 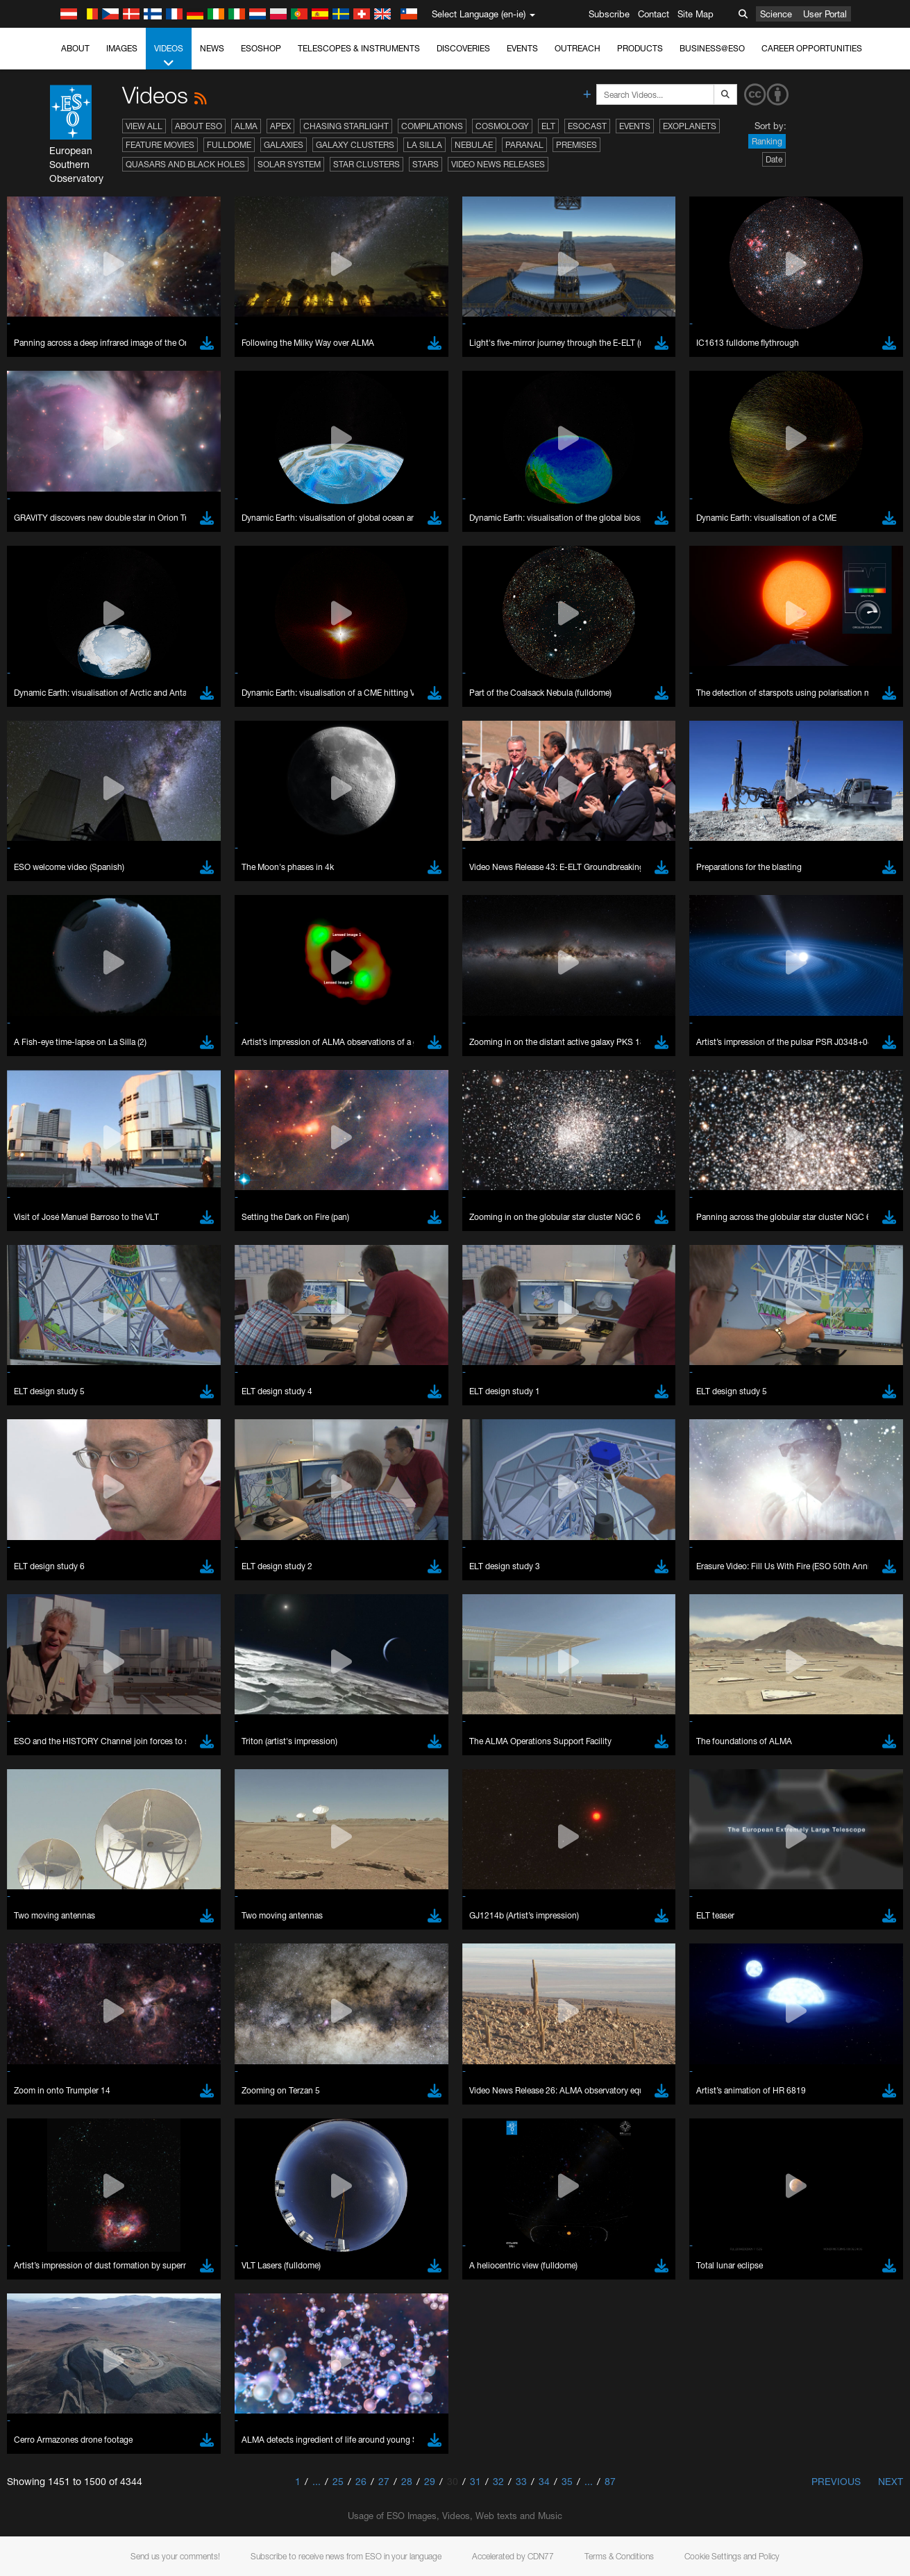 What do you see at coordinates (811, 48) in the screenshot?
I see `Career Opportunities` at bounding box center [811, 48].